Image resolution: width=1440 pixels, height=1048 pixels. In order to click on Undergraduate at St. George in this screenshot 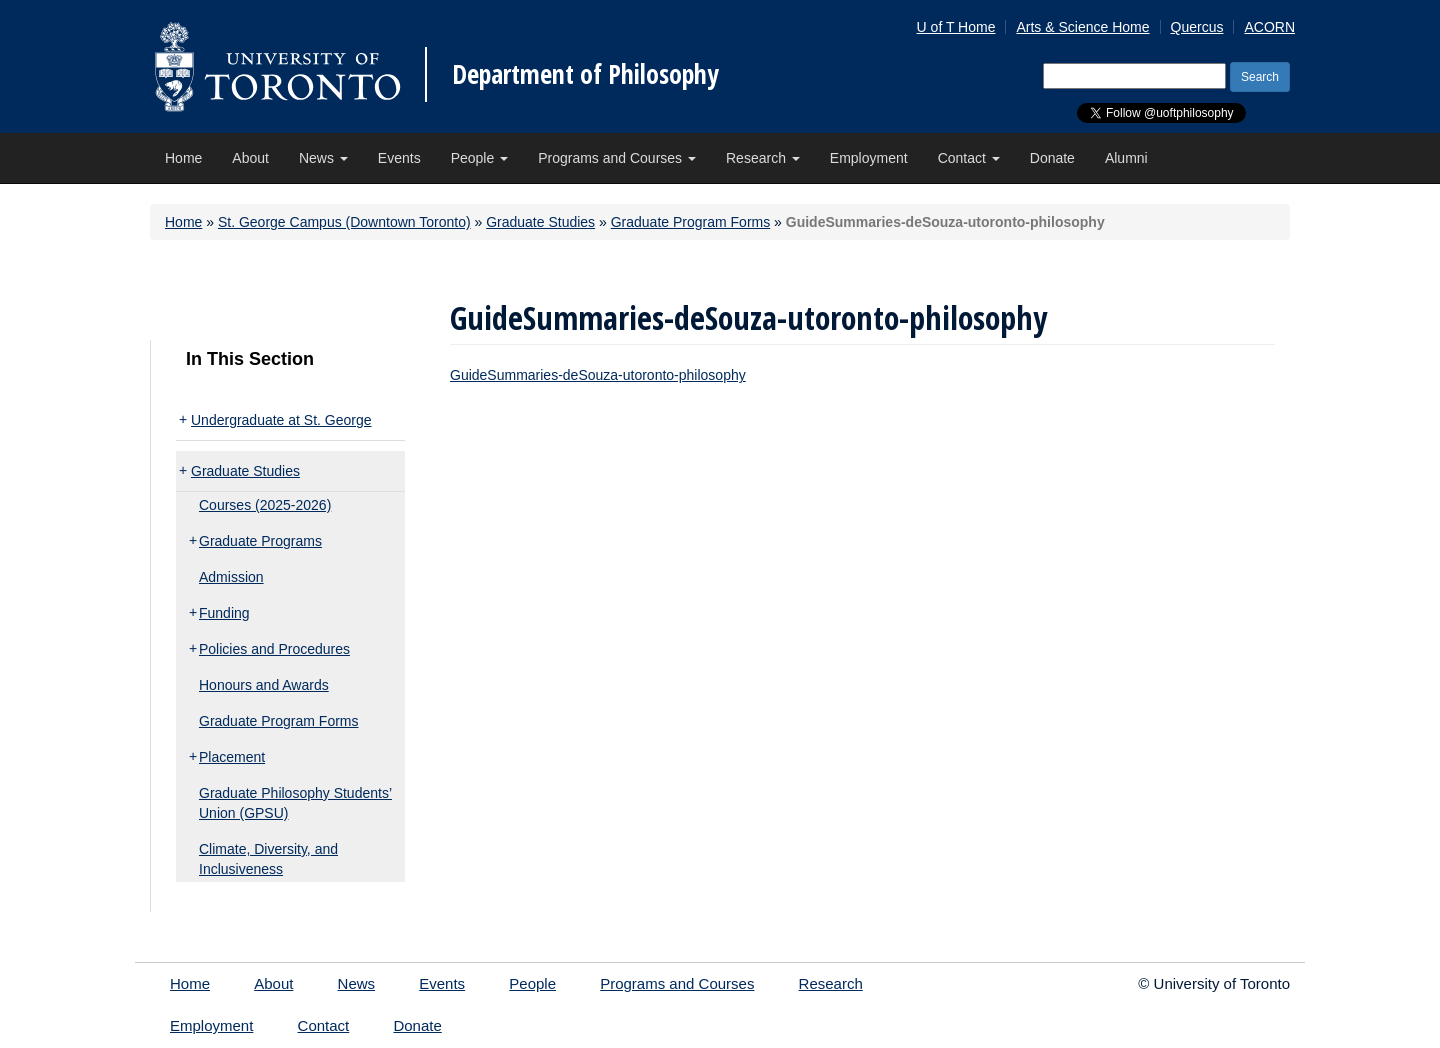, I will do `click(281, 420)`.